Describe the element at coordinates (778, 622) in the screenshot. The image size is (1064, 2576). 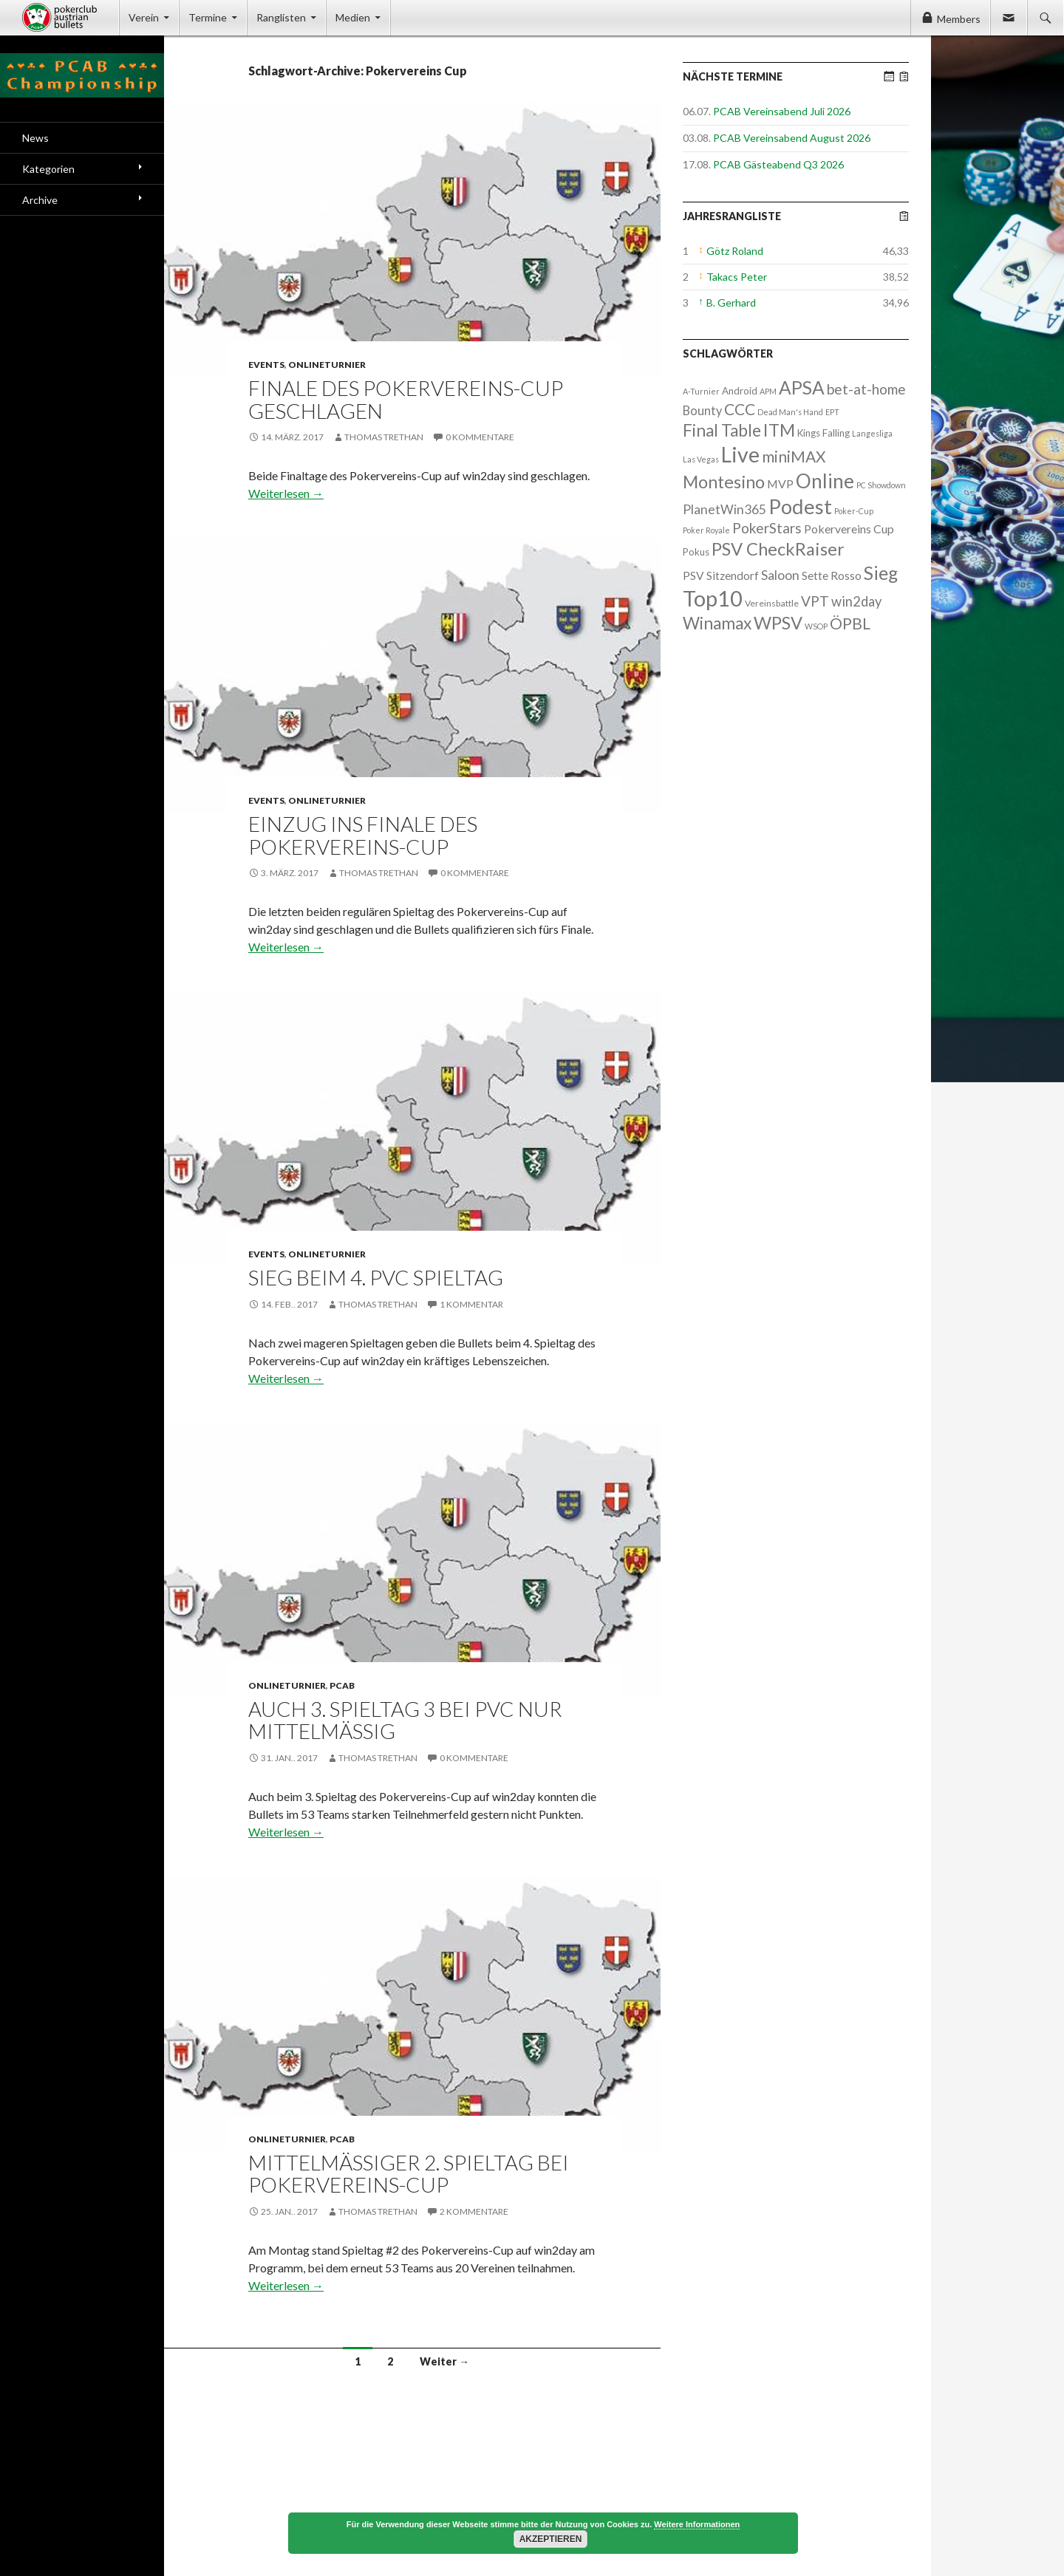
I see `WPSV [WPSV (61 Einträge)]` at that location.